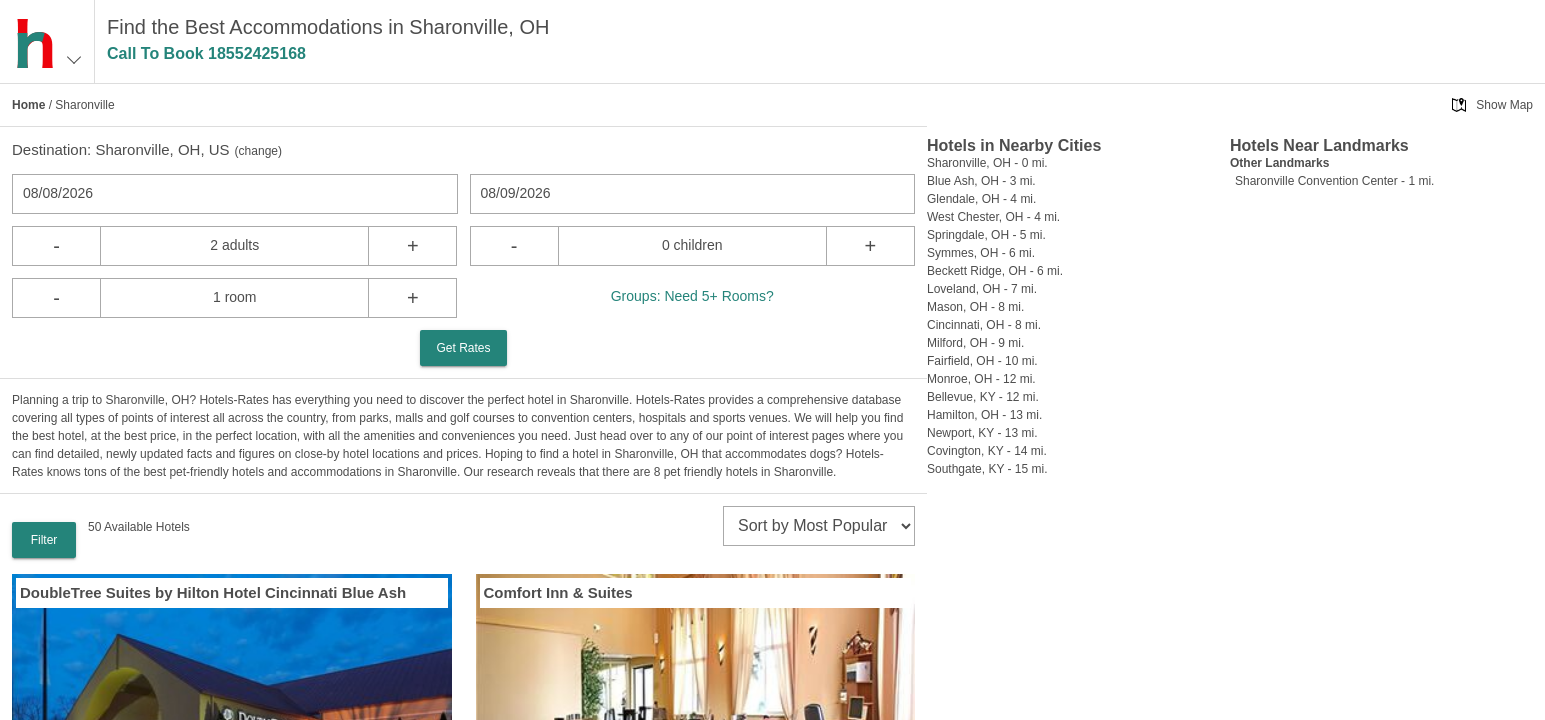 The image size is (1545, 720). Describe the element at coordinates (987, 469) in the screenshot. I see `Southgate, KY - 15 mi.` at that location.